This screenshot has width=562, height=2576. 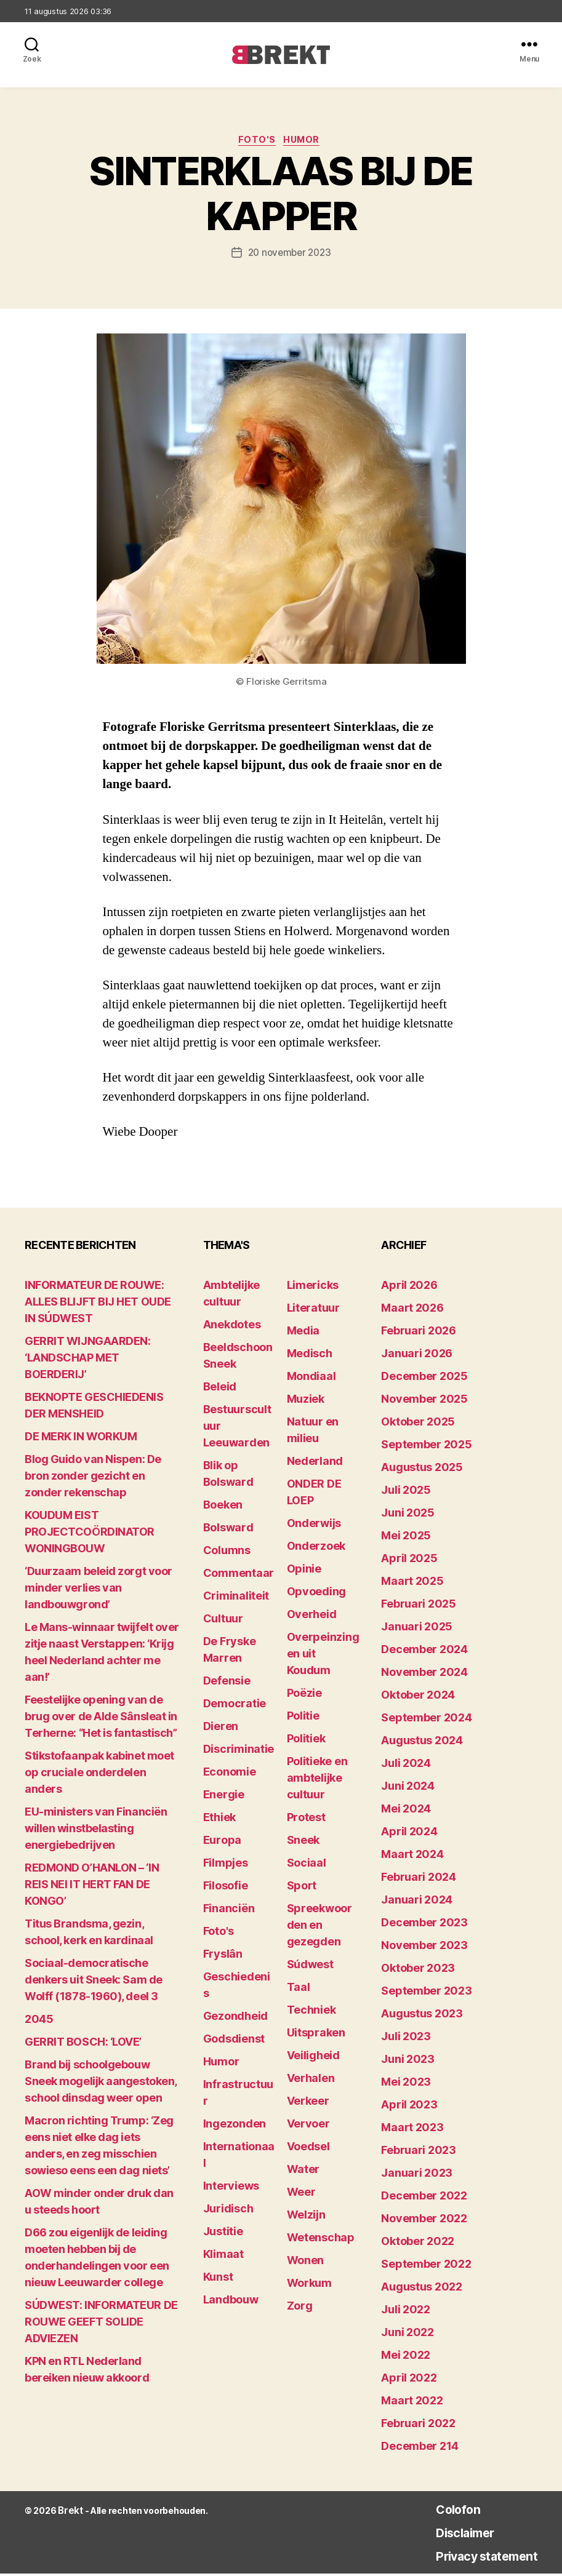 I want to click on Klimaat, so click(x=223, y=2256).